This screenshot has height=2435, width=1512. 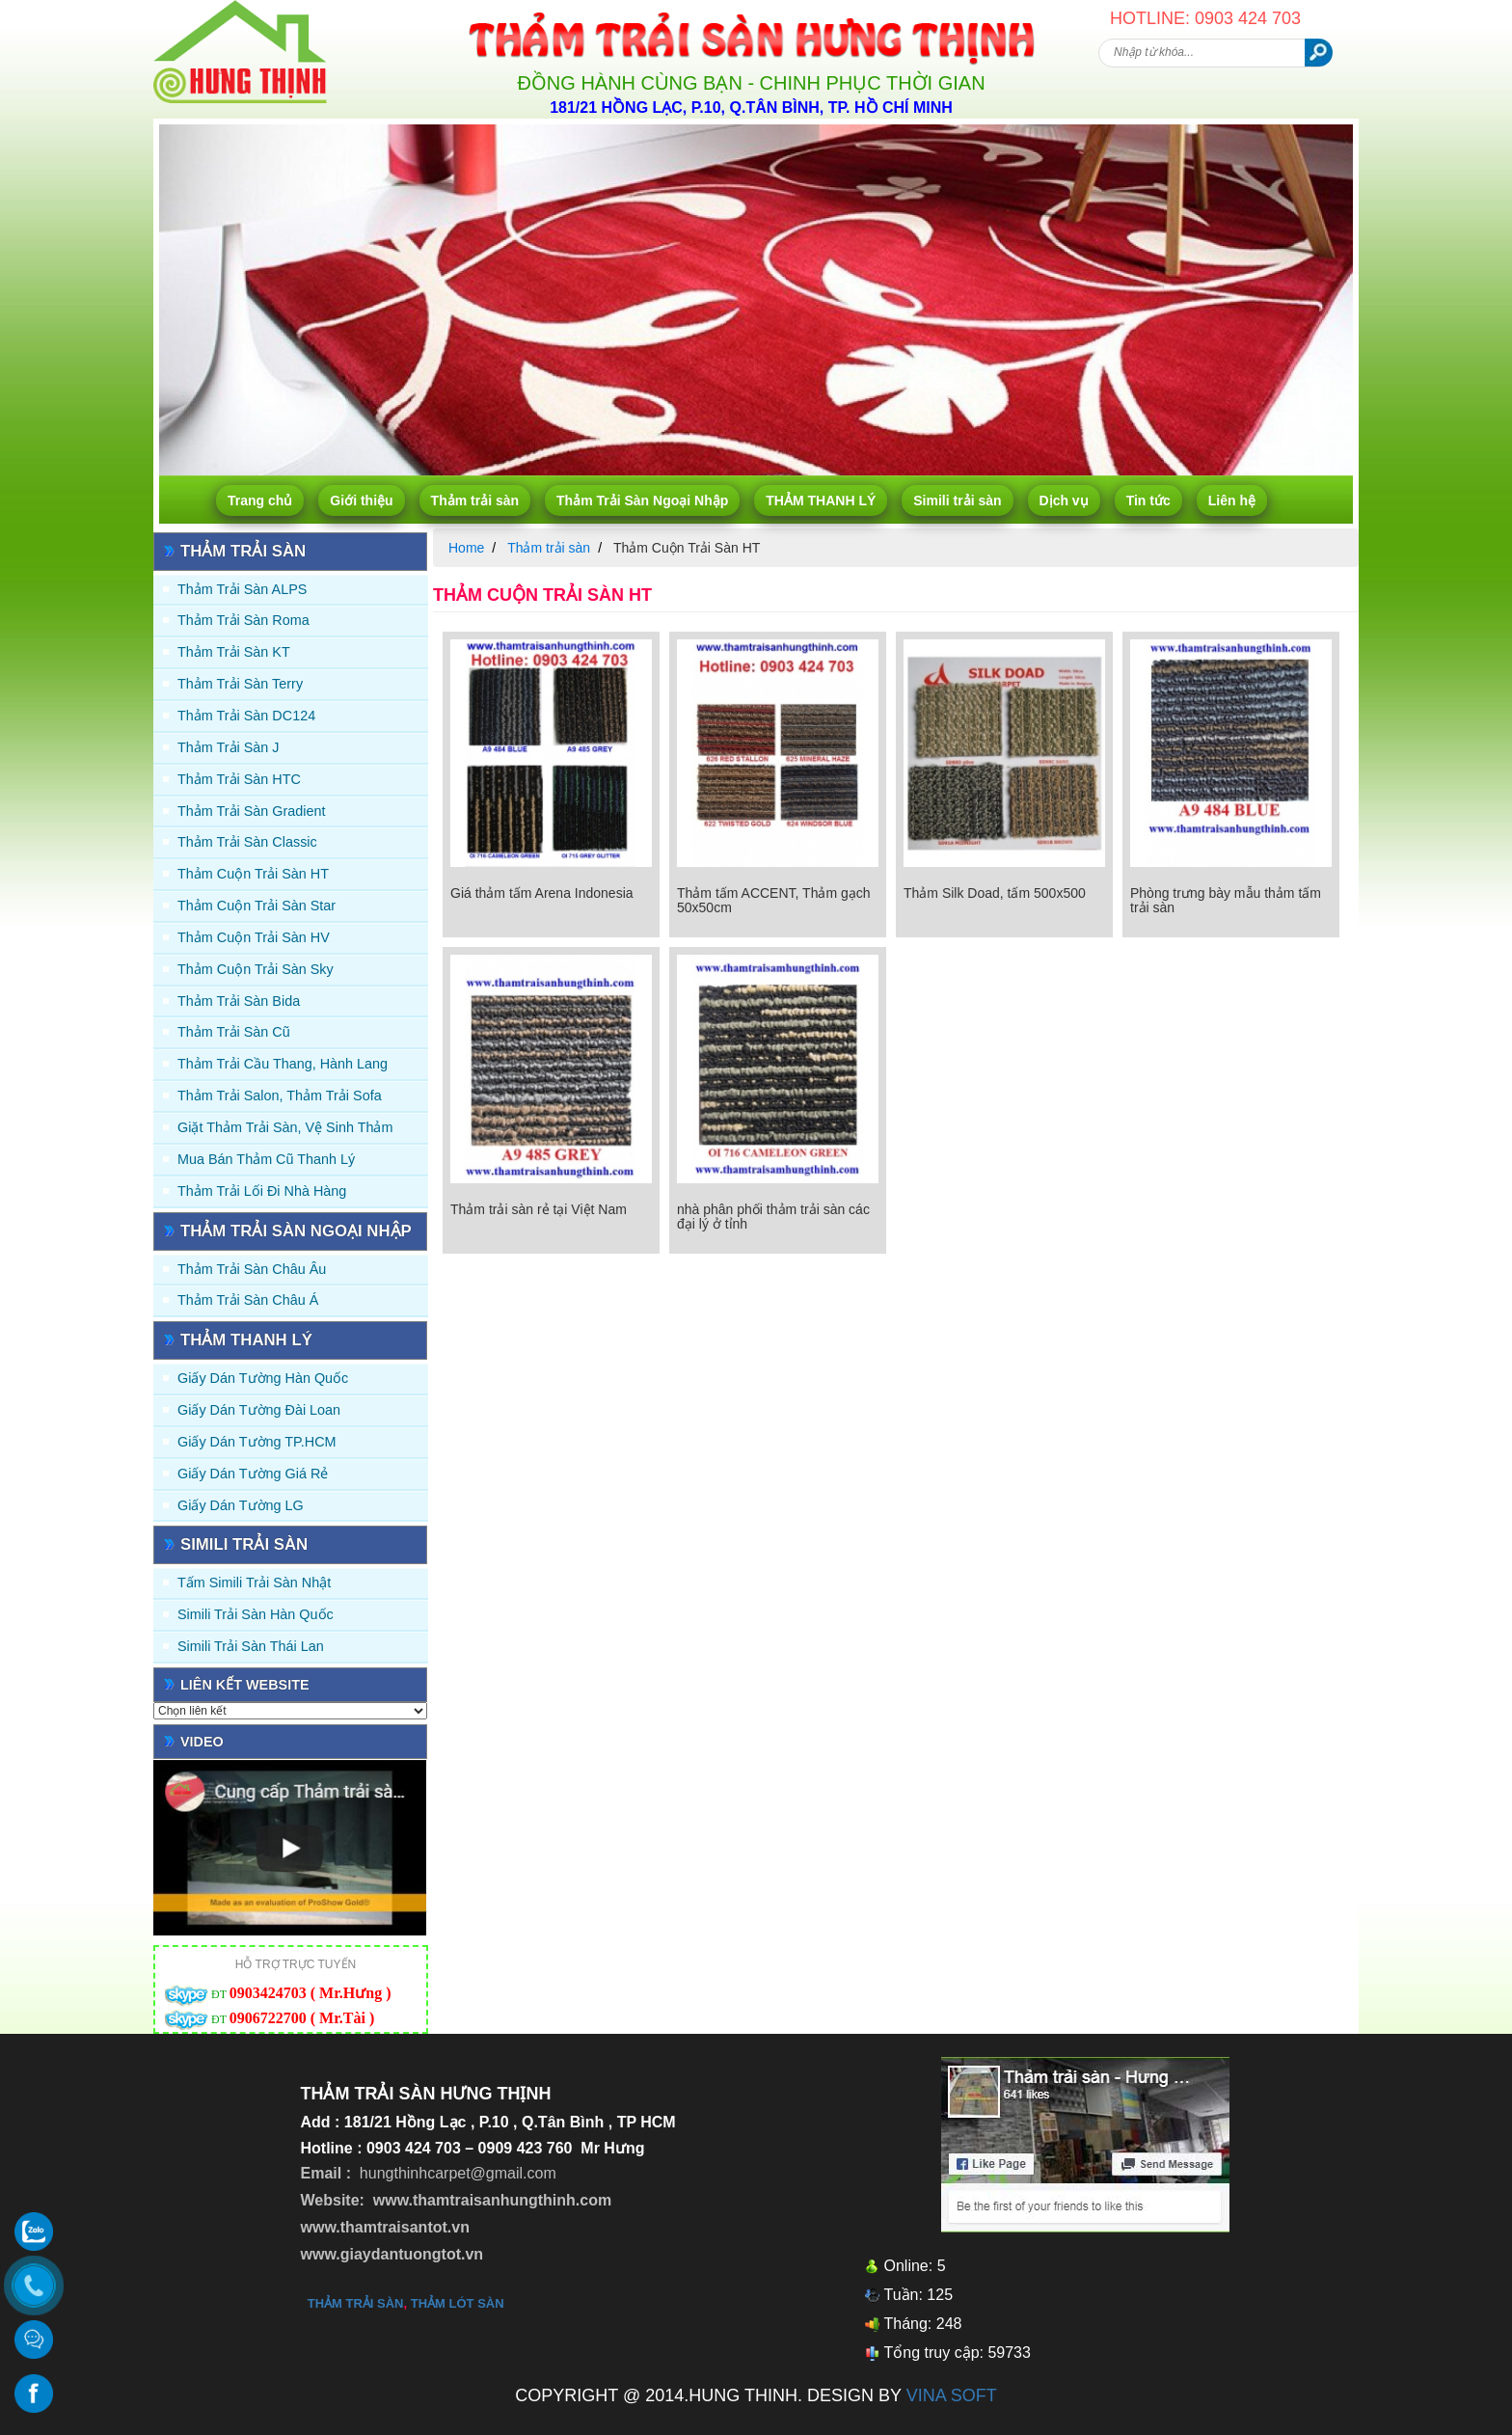 I want to click on thảm trải sàn, so click(x=356, y=2303).